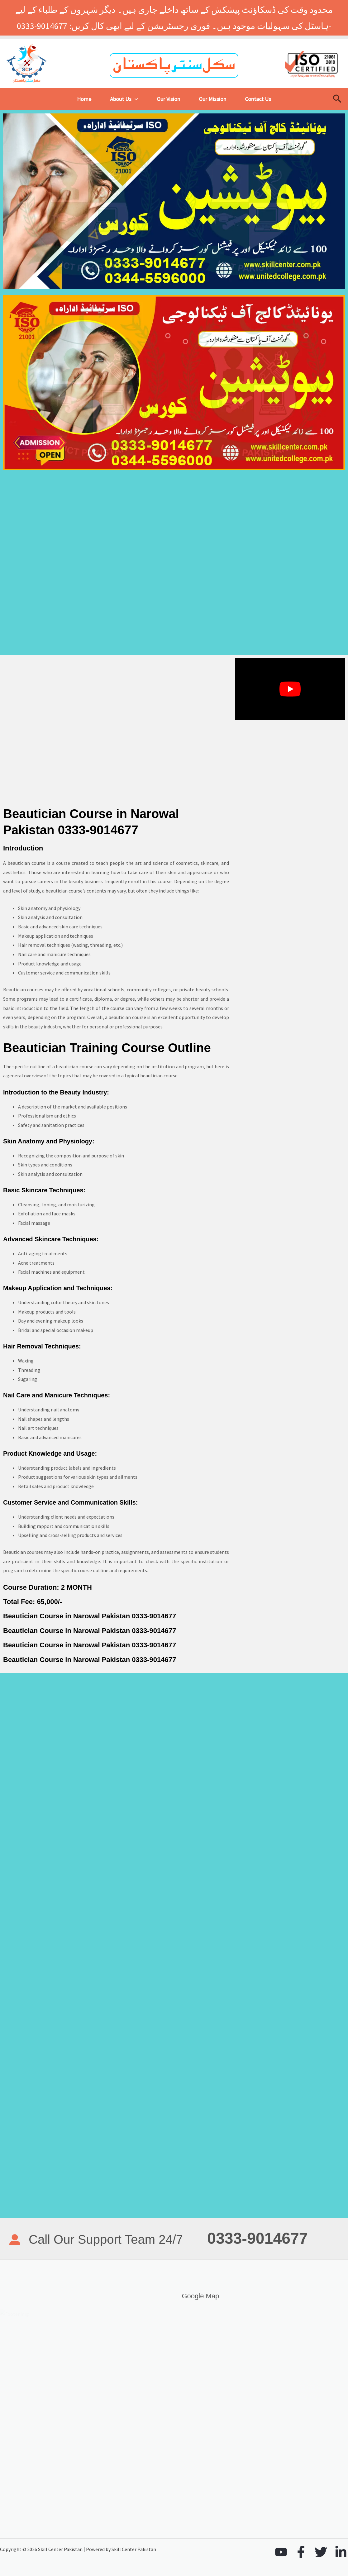 The height and width of the screenshot is (2576, 348). I want to click on [Facebook], so click(301, 2552).